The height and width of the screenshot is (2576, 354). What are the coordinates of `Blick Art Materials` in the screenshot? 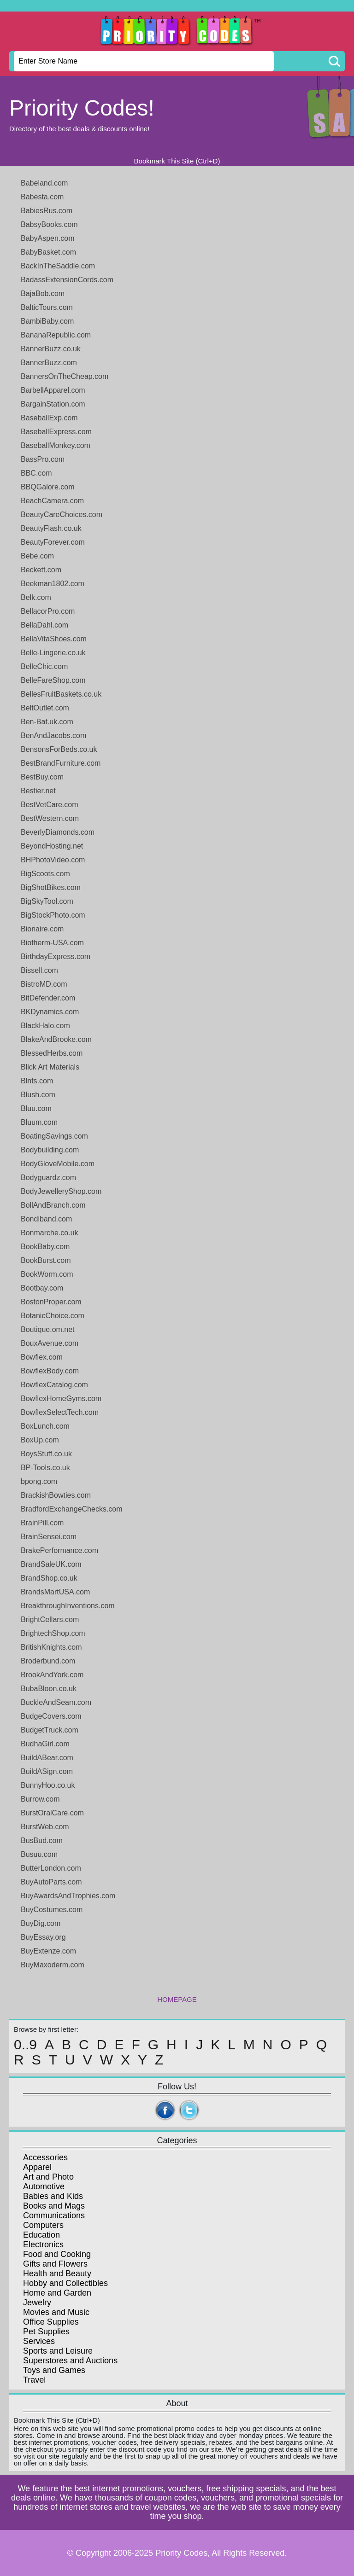 It's located at (50, 1067).